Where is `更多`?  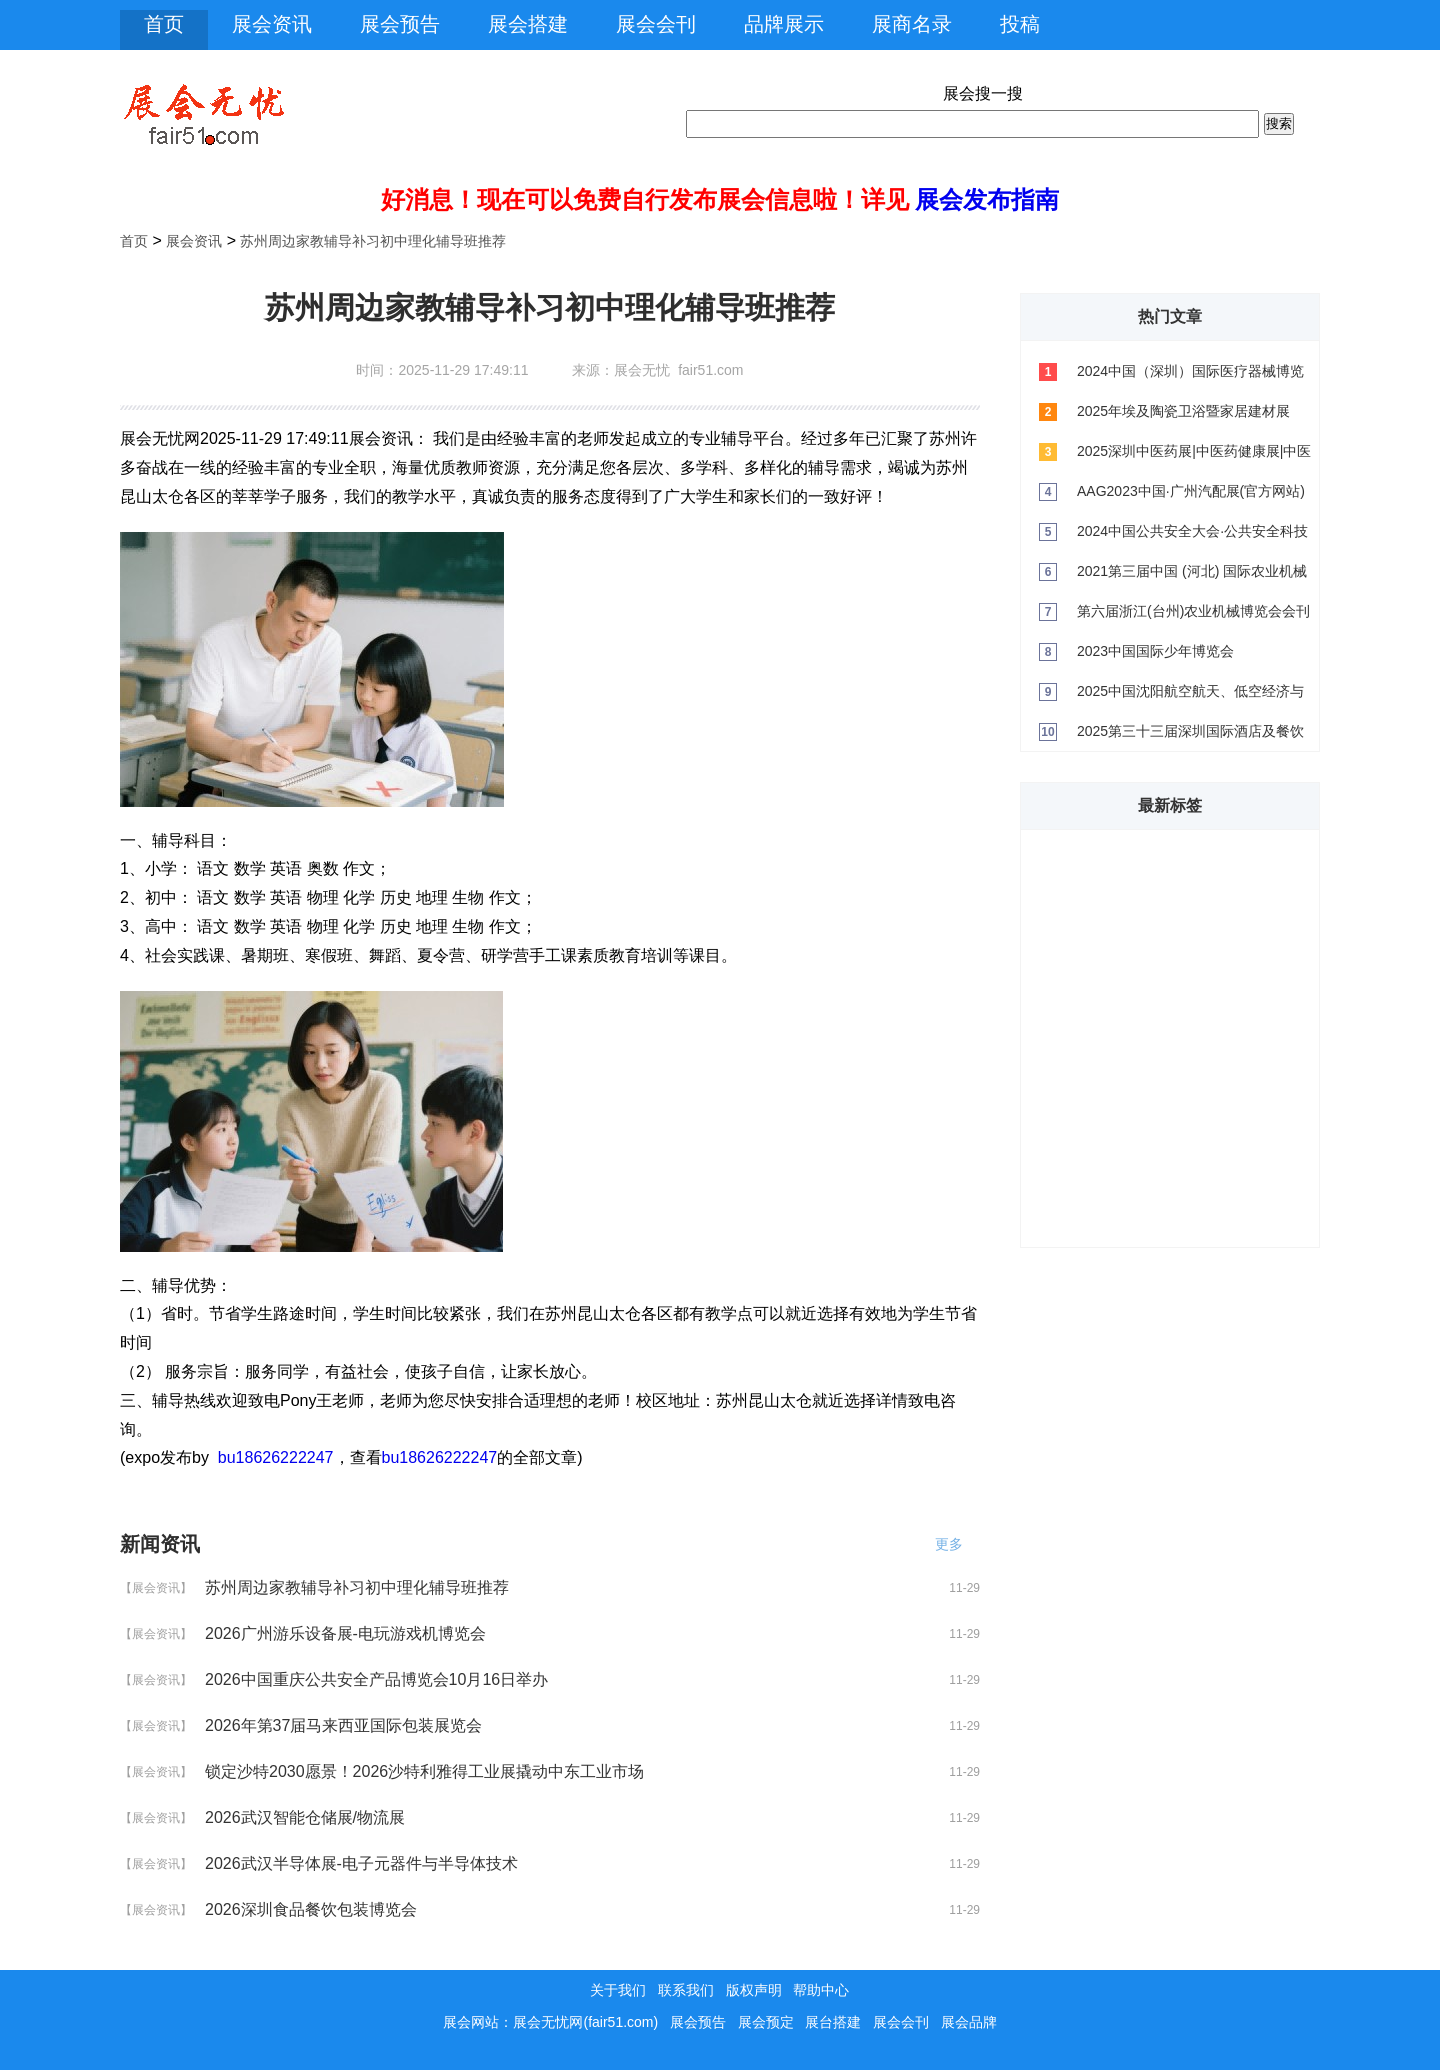
更多 is located at coordinates (955, 1544).